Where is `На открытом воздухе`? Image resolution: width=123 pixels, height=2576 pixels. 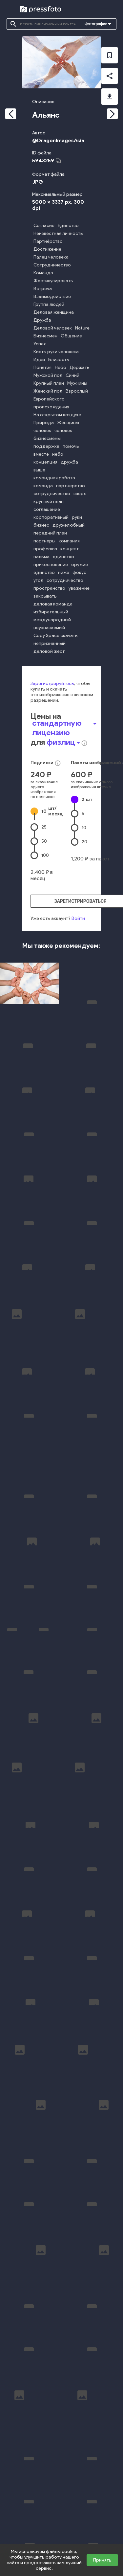 На открытом воздухе is located at coordinates (57, 415).